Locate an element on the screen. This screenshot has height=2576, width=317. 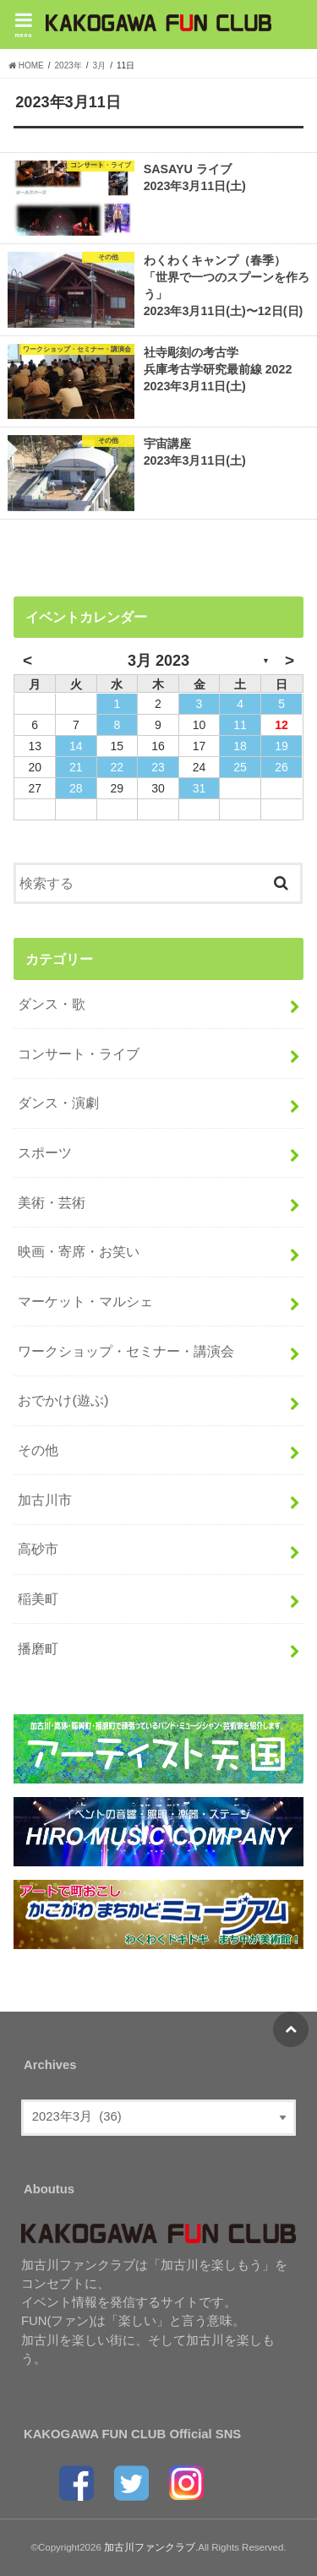
28 is located at coordinates (76, 788).